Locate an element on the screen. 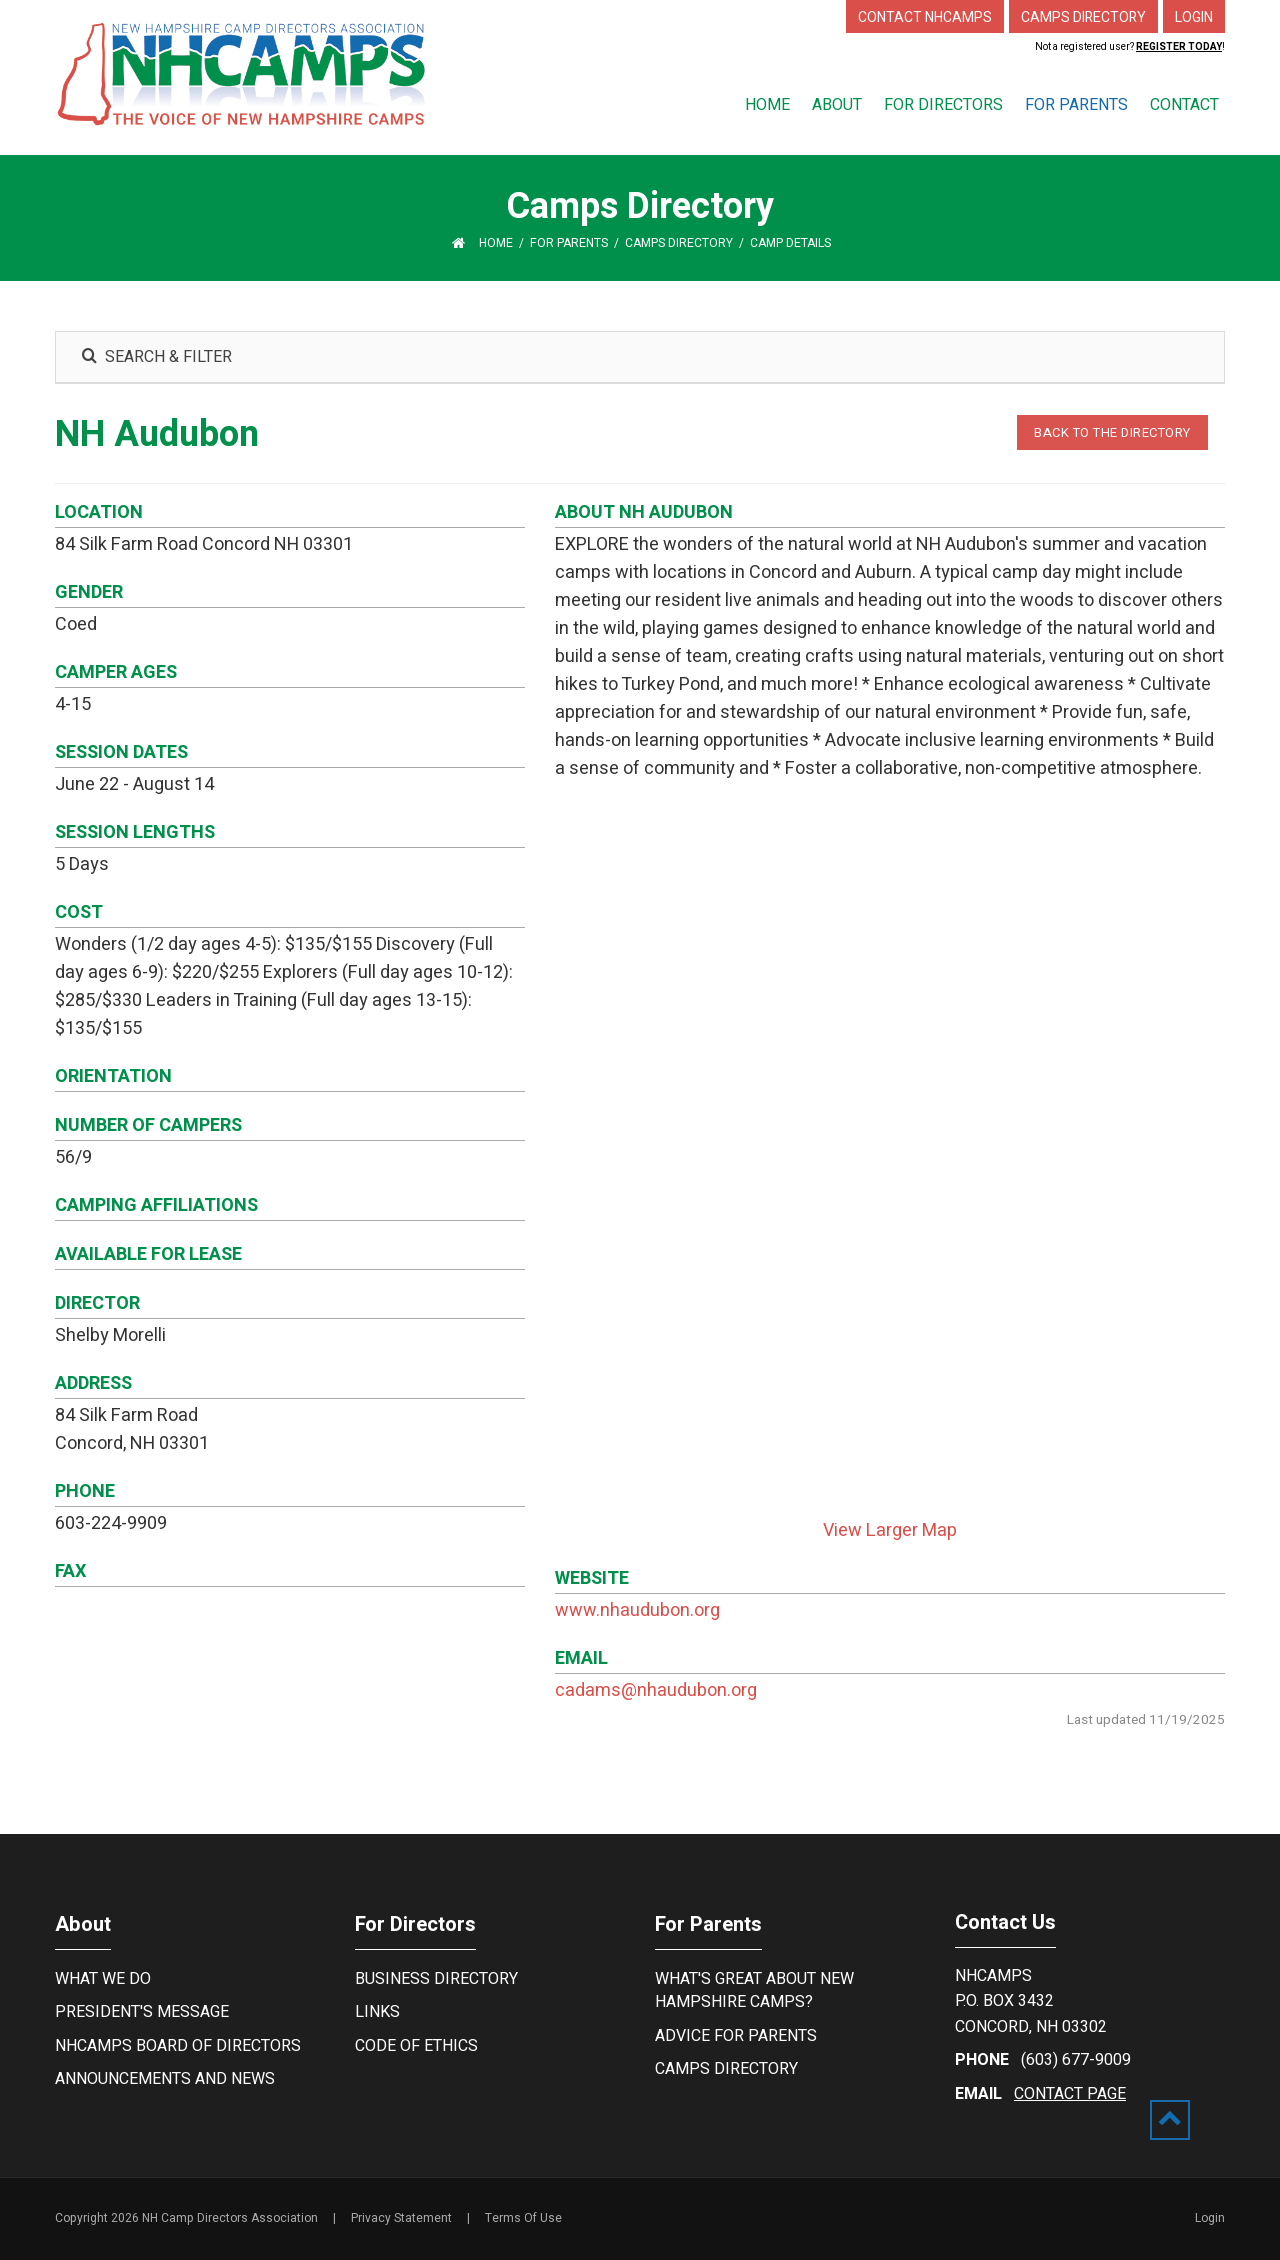  Business Directory is located at coordinates (436, 1979).